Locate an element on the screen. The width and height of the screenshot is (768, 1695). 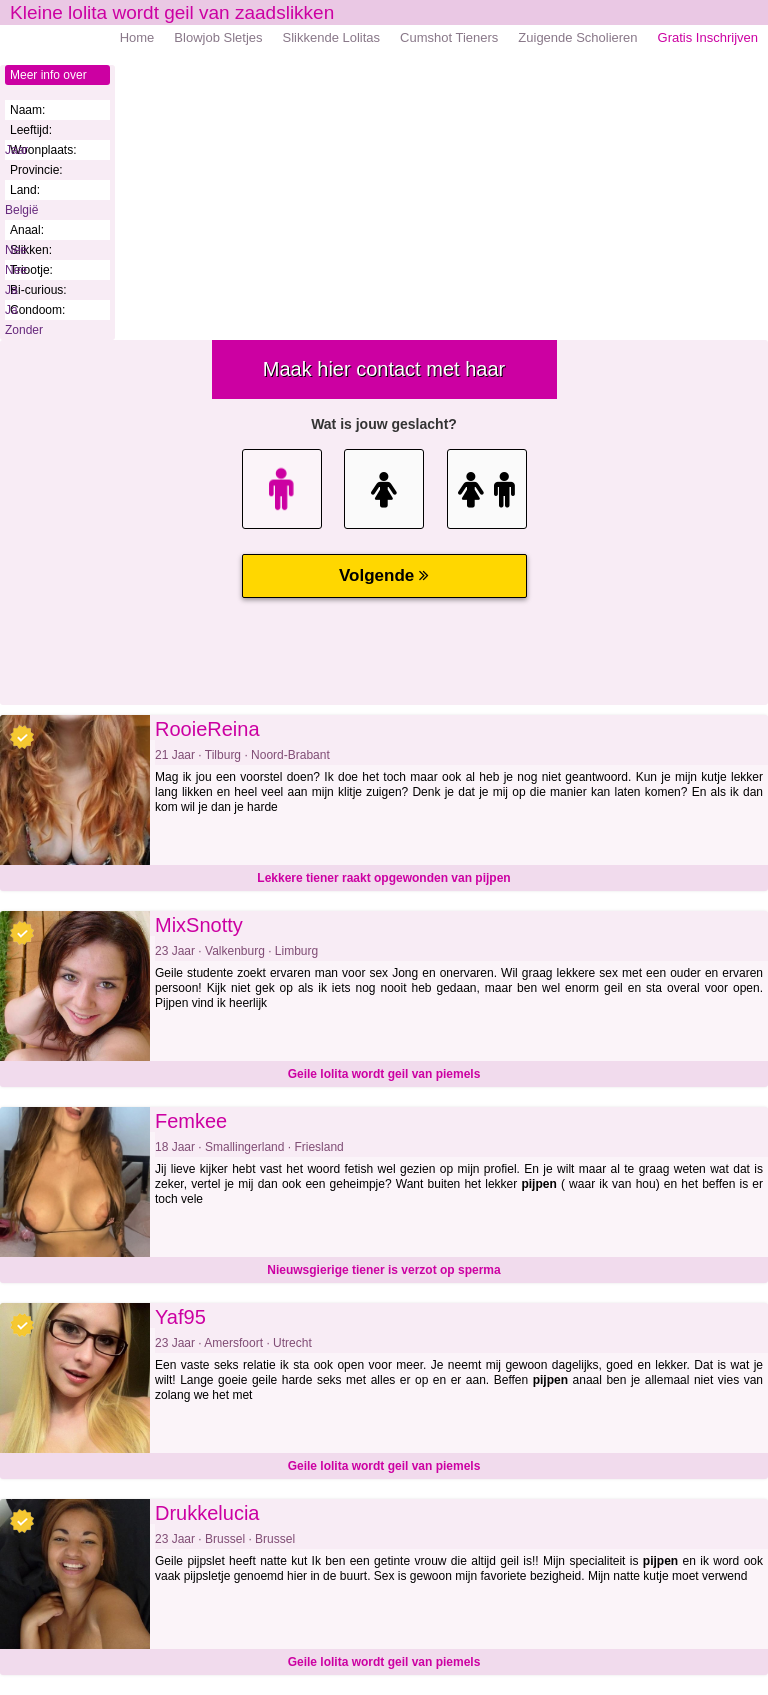
Geile lolita wordt geil van piemels is located at coordinates (384, 1074).